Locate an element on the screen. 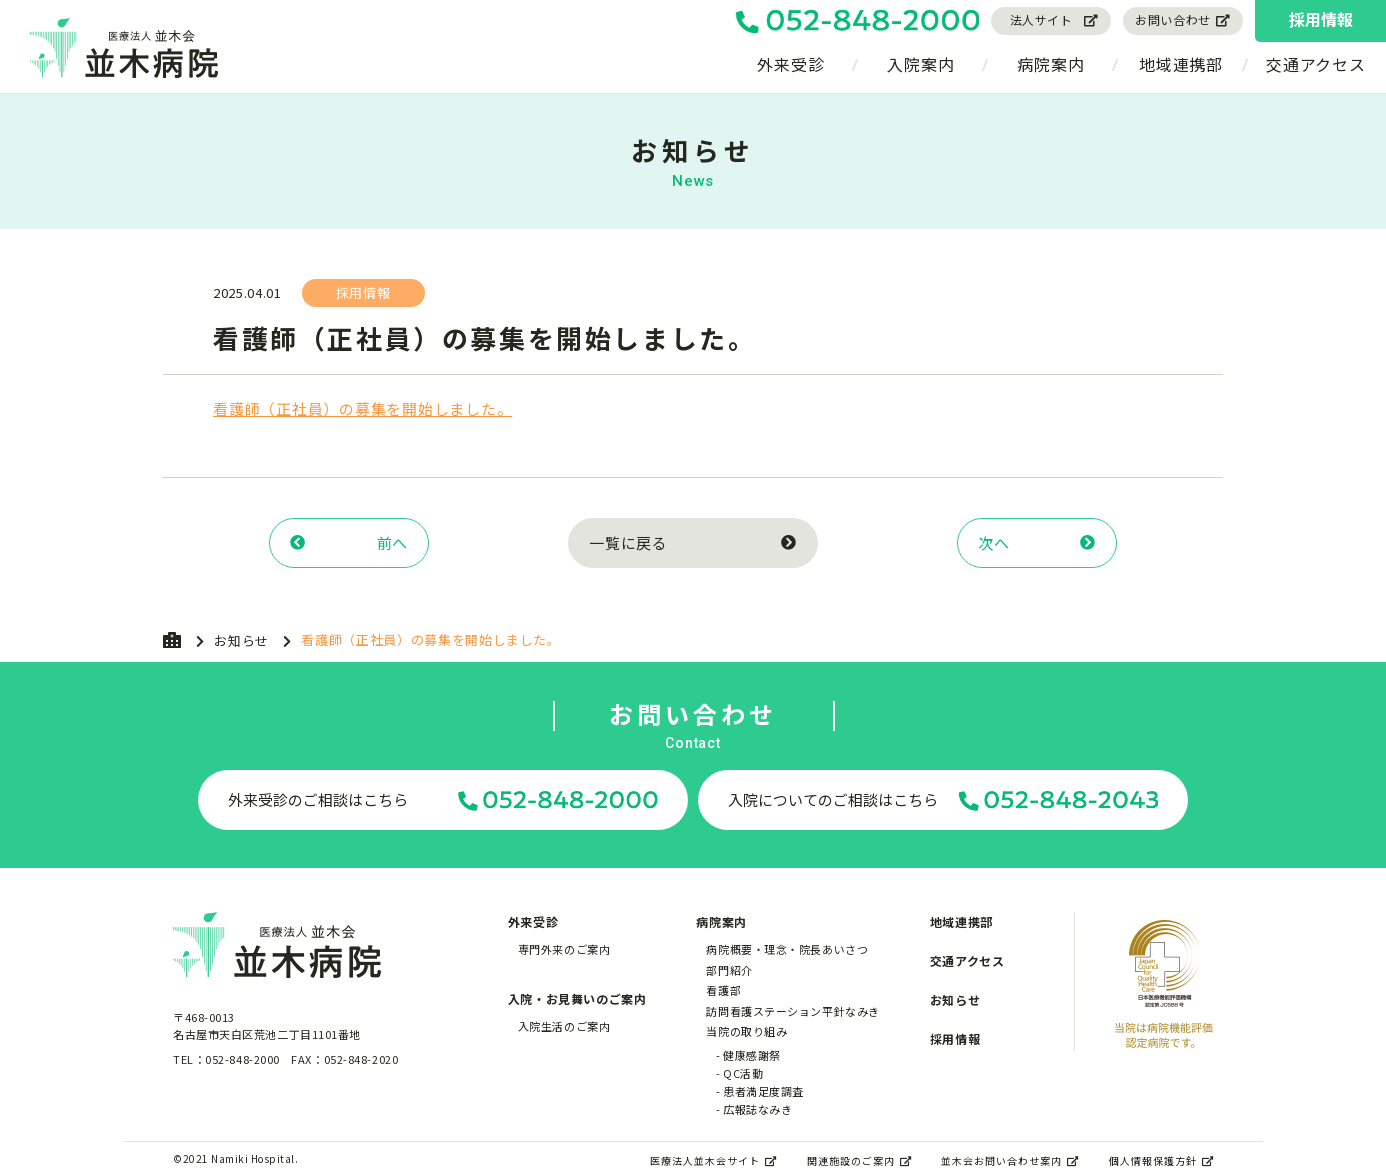  一覧に戻る is located at coordinates (693, 542).